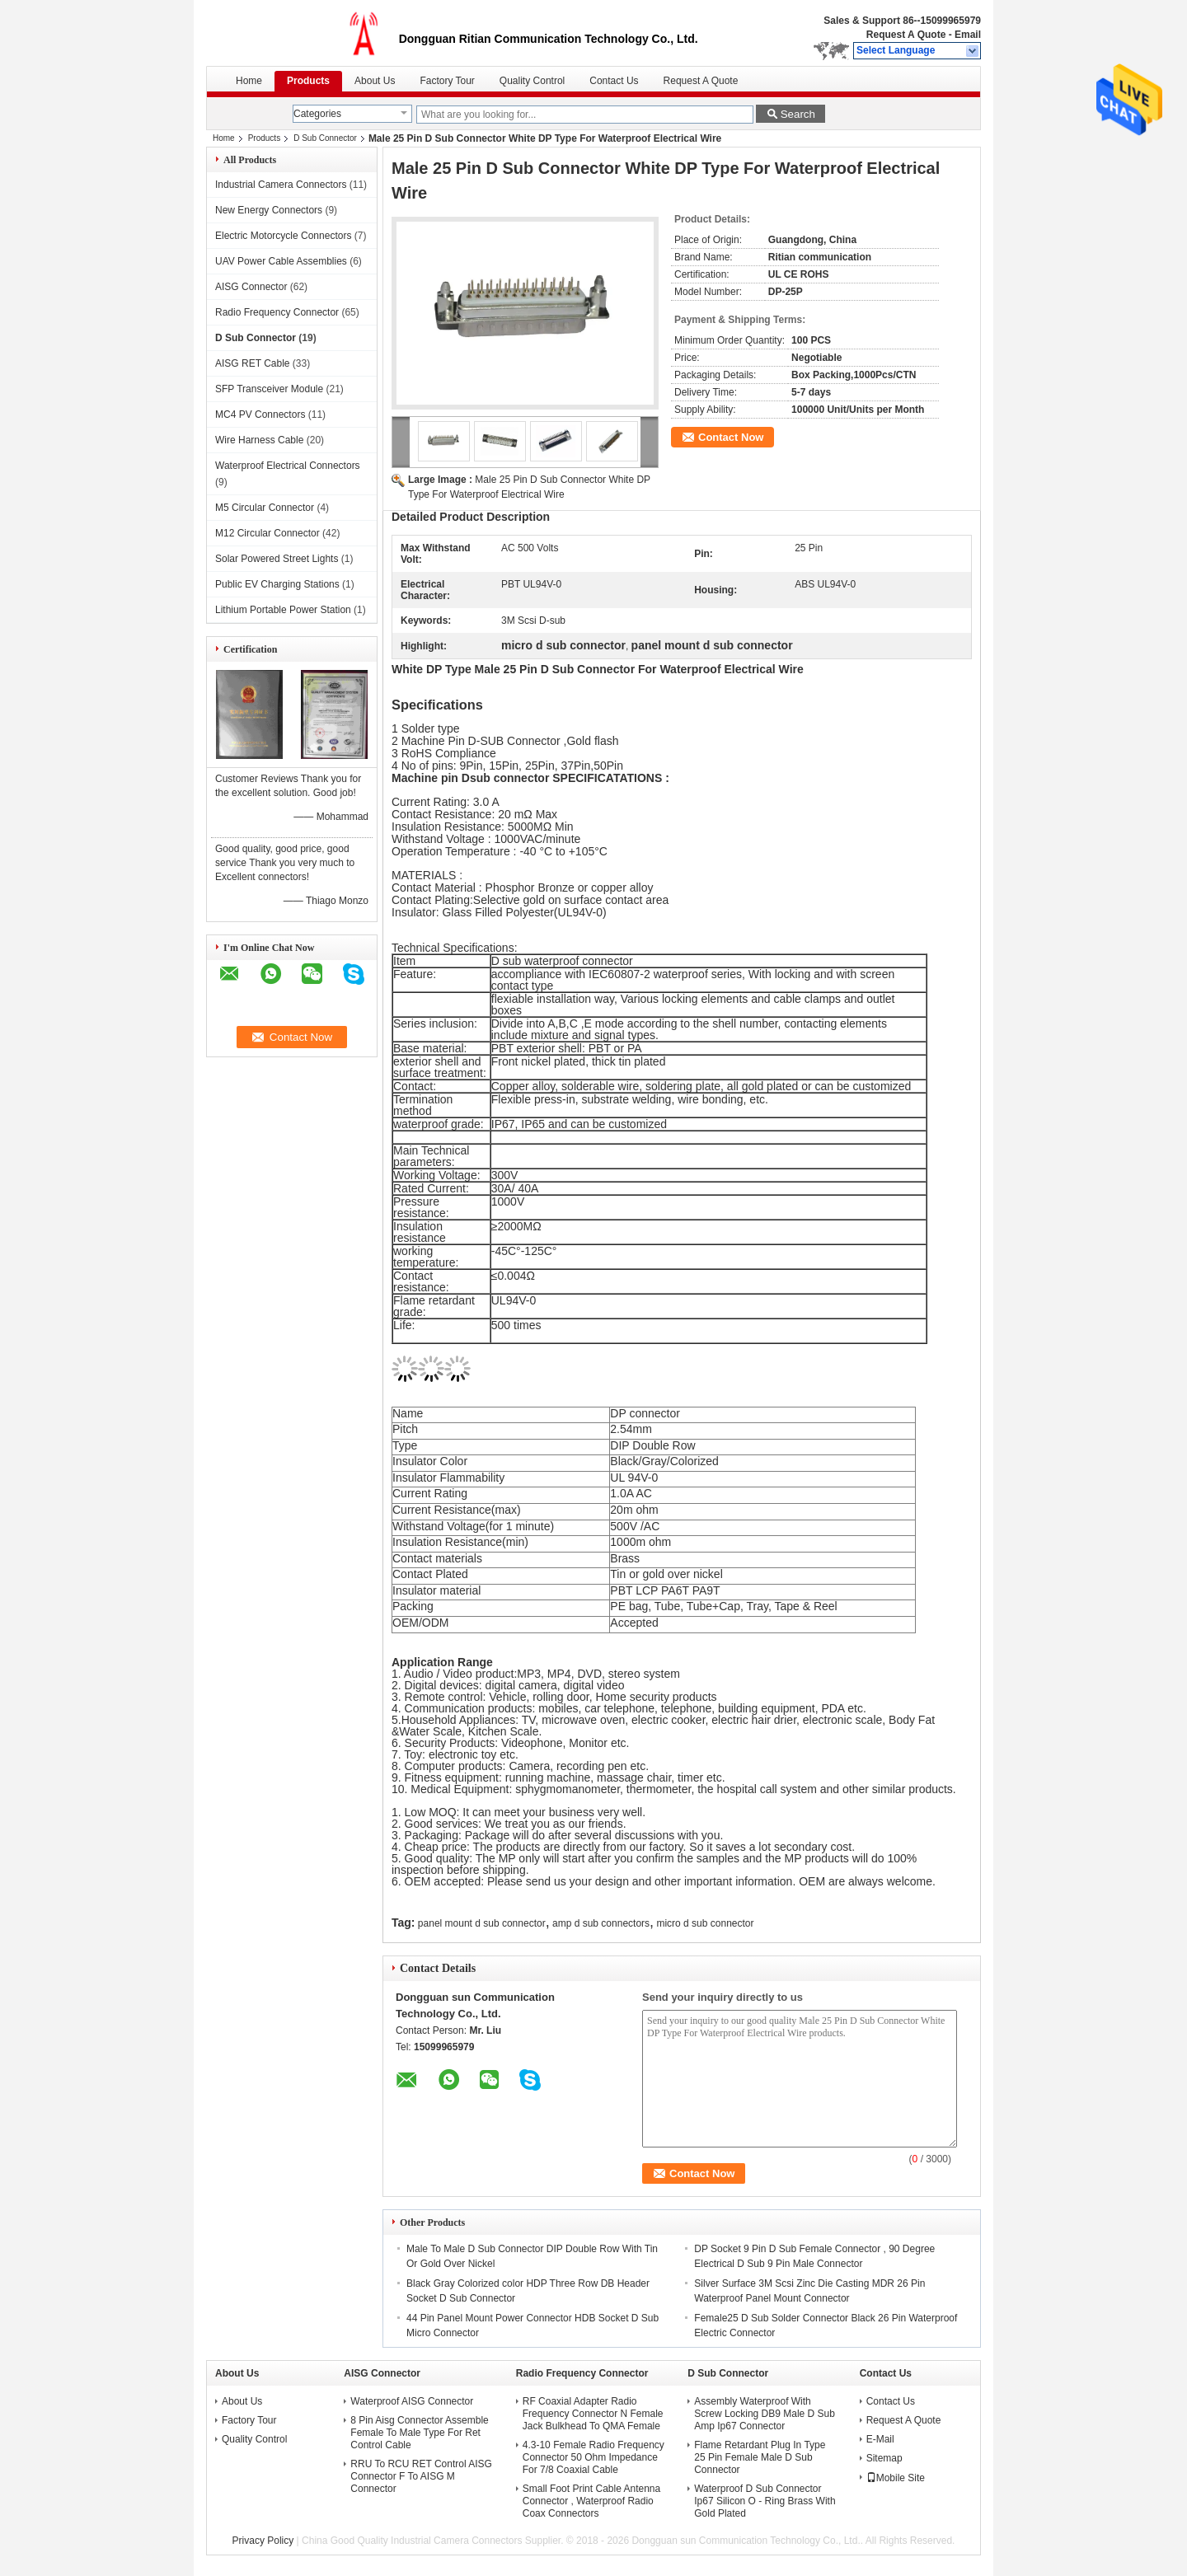  What do you see at coordinates (263, 2540) in the screenshot?
I see `Privacy Policy` at bounding box center [263, 2540].